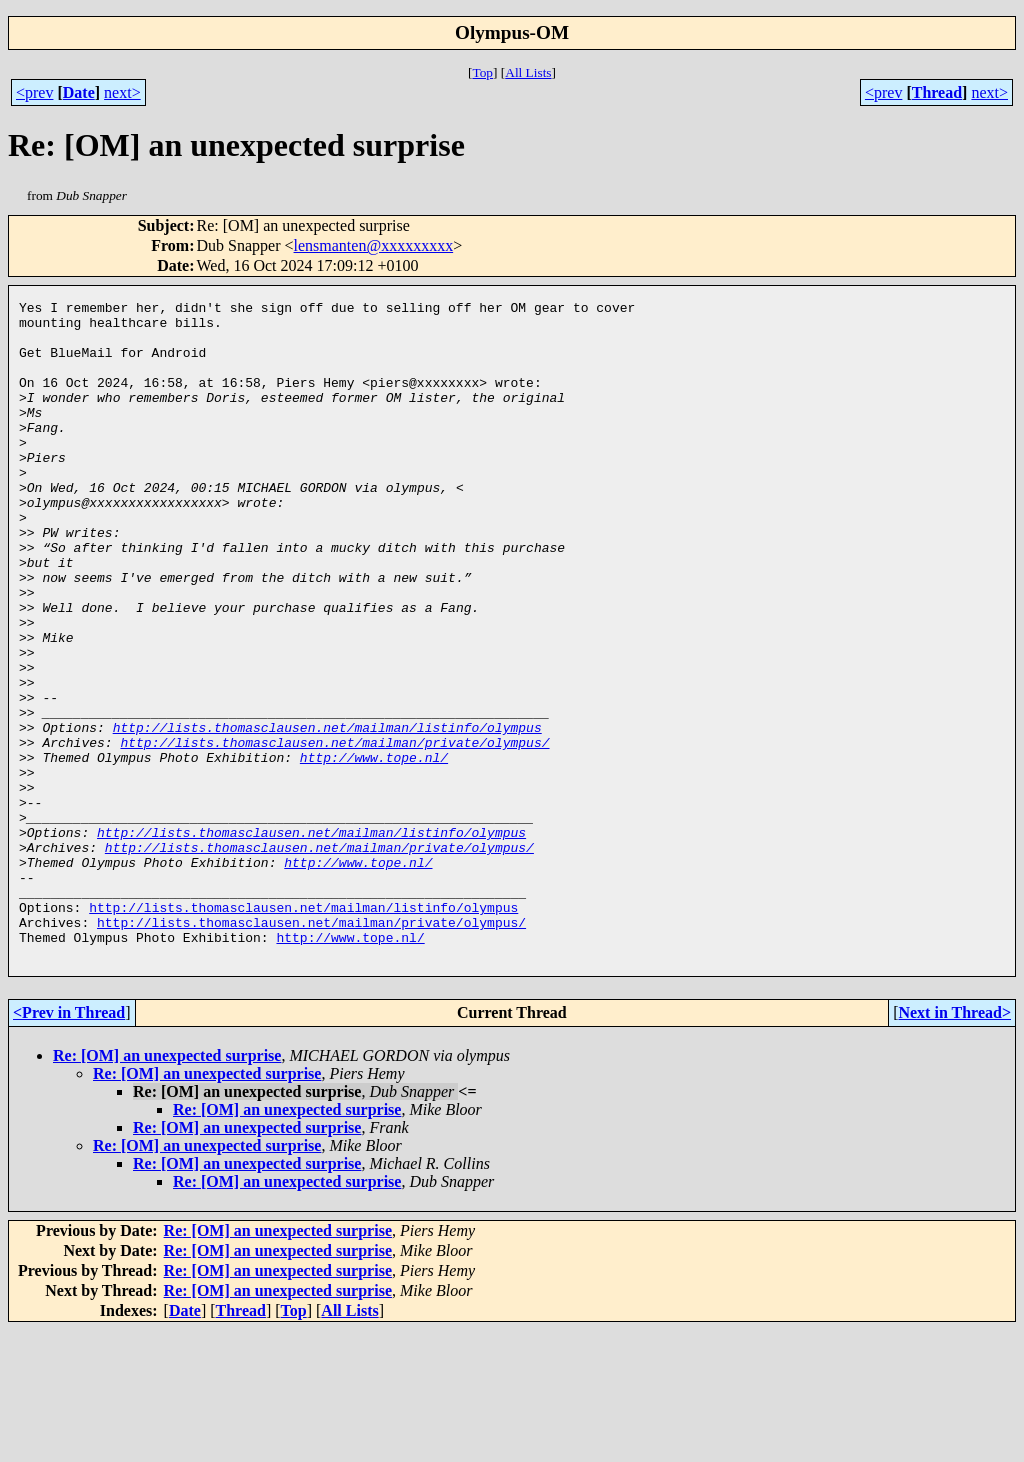 The width and height of the screenshot is (1024, 1462). I want to click on http://lists.thomasclausen.net/mailman/private/olympus/, so click(334, 832).